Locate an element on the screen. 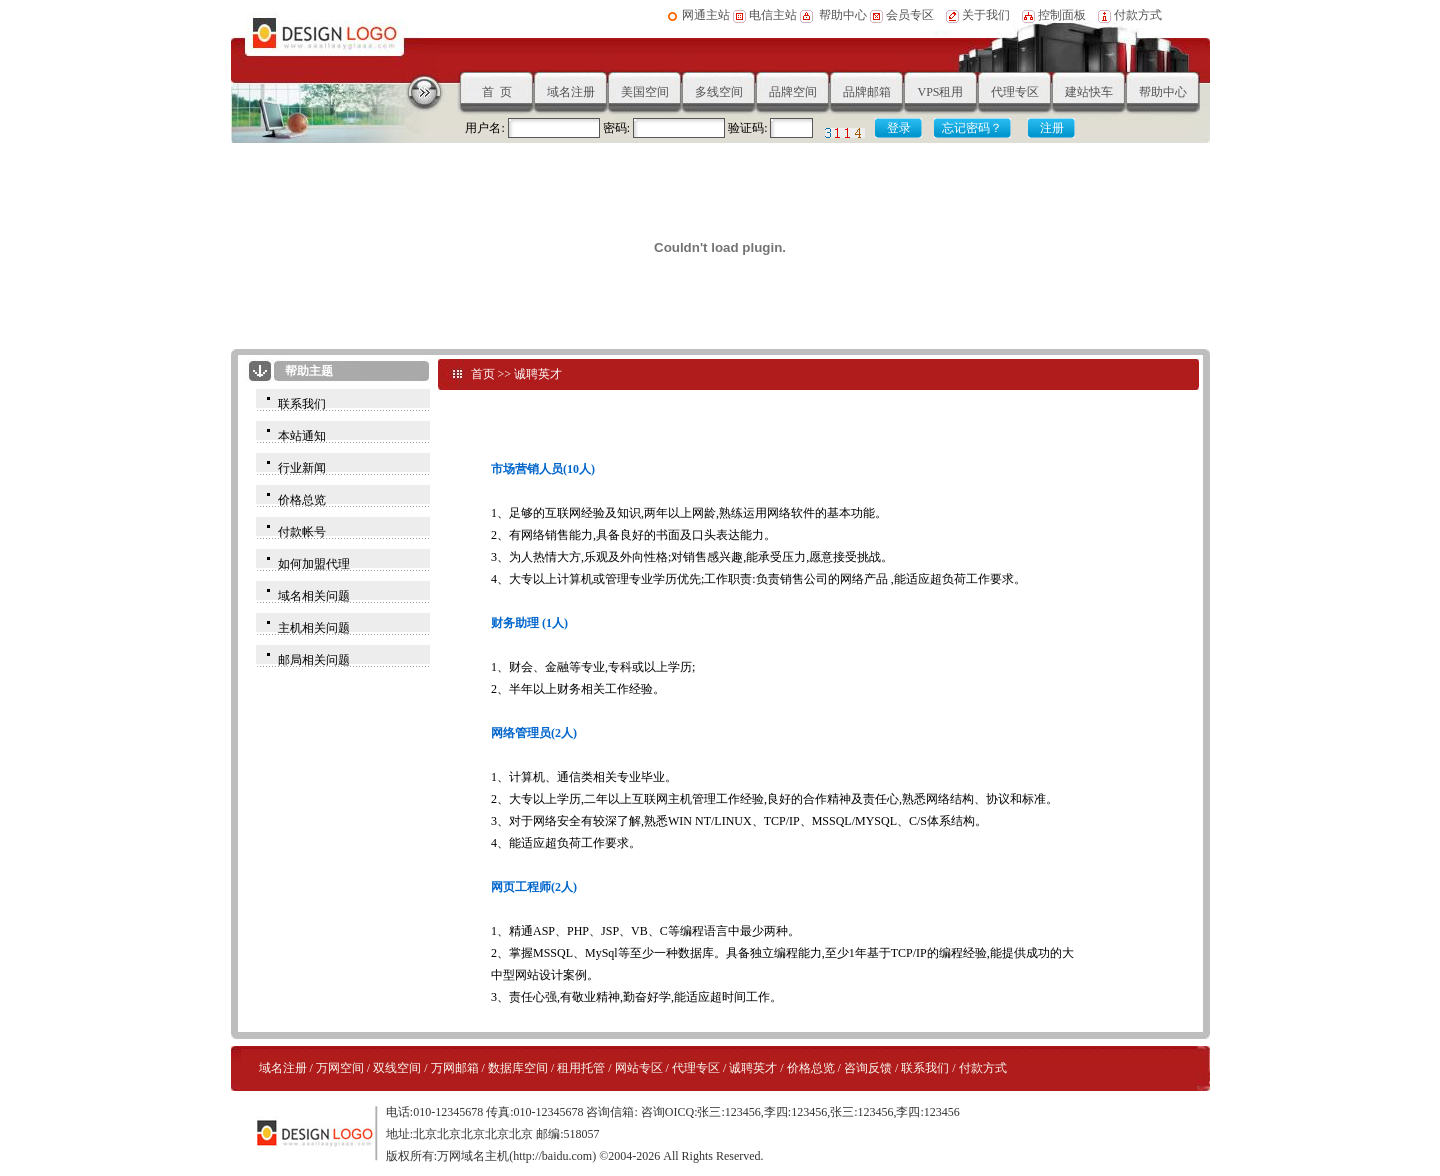  网通主站 is located at coordinates (706, 15).